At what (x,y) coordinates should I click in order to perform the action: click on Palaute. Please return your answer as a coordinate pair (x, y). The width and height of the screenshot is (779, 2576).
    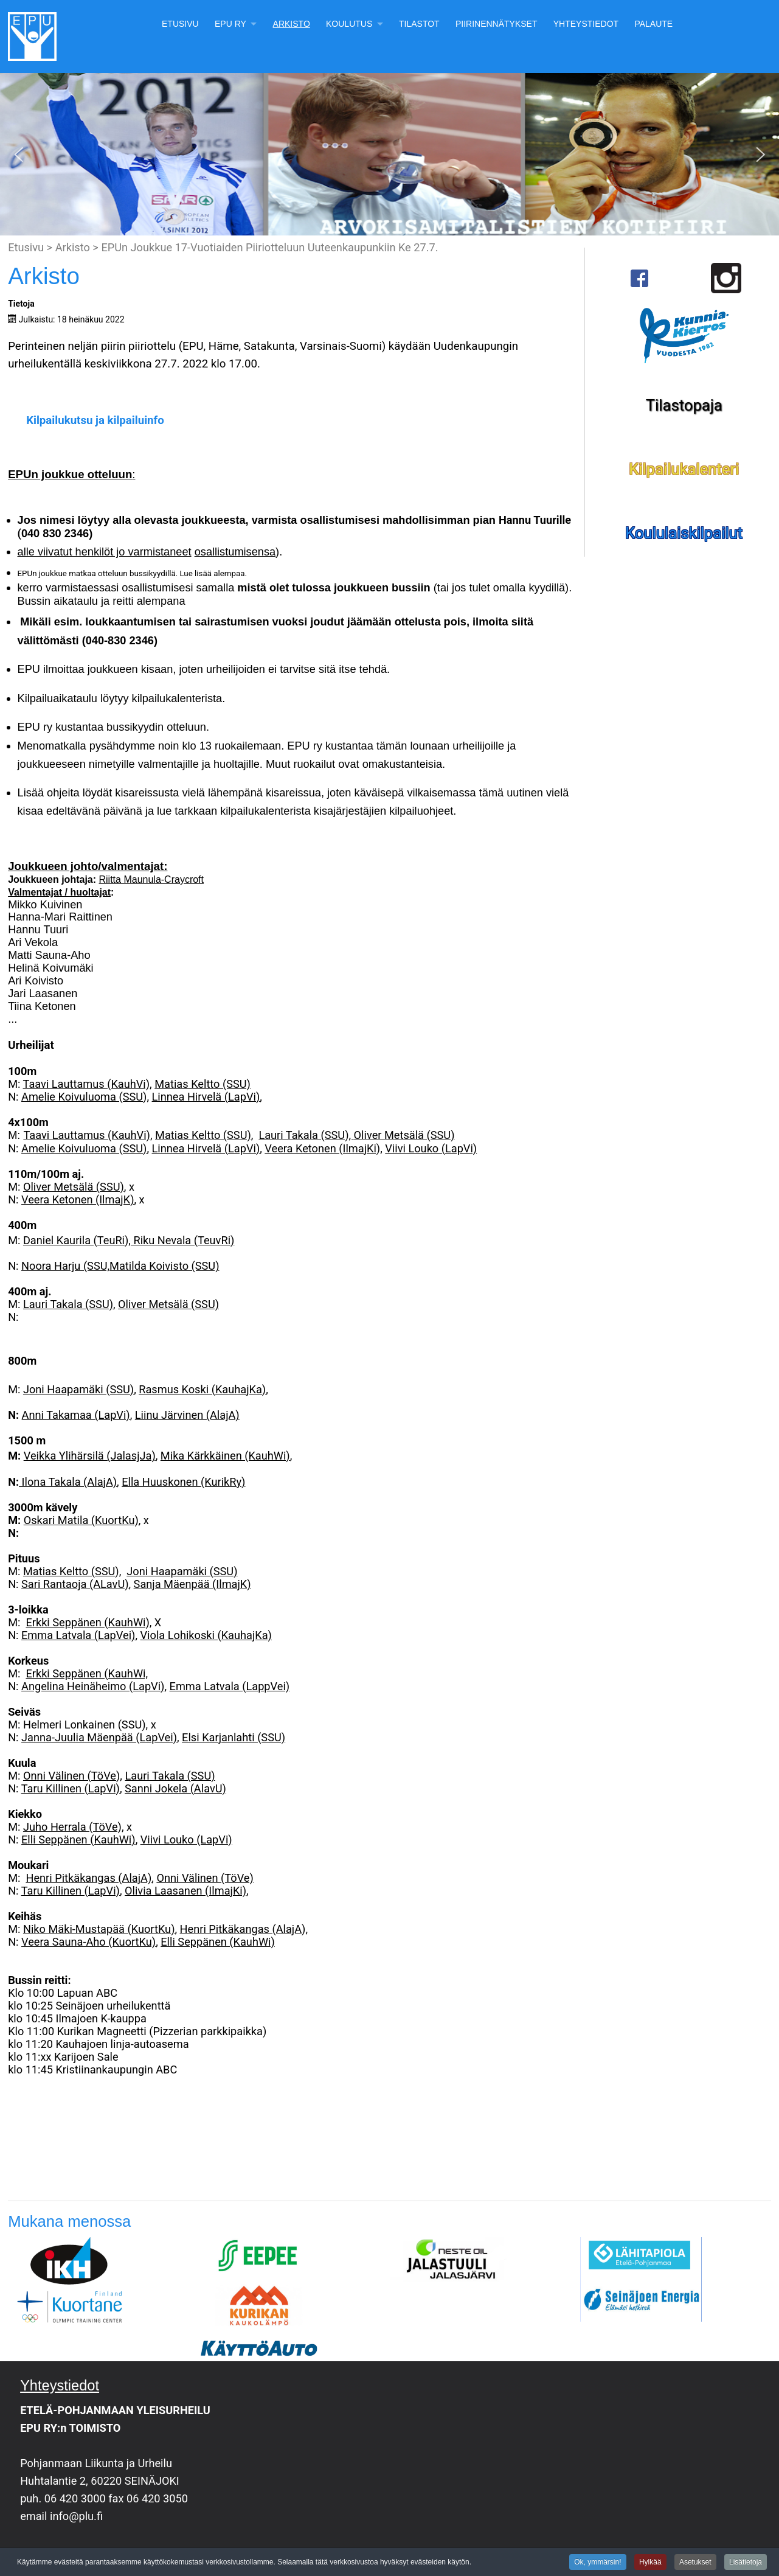
    Looking at the image, I should click on (653, 24).